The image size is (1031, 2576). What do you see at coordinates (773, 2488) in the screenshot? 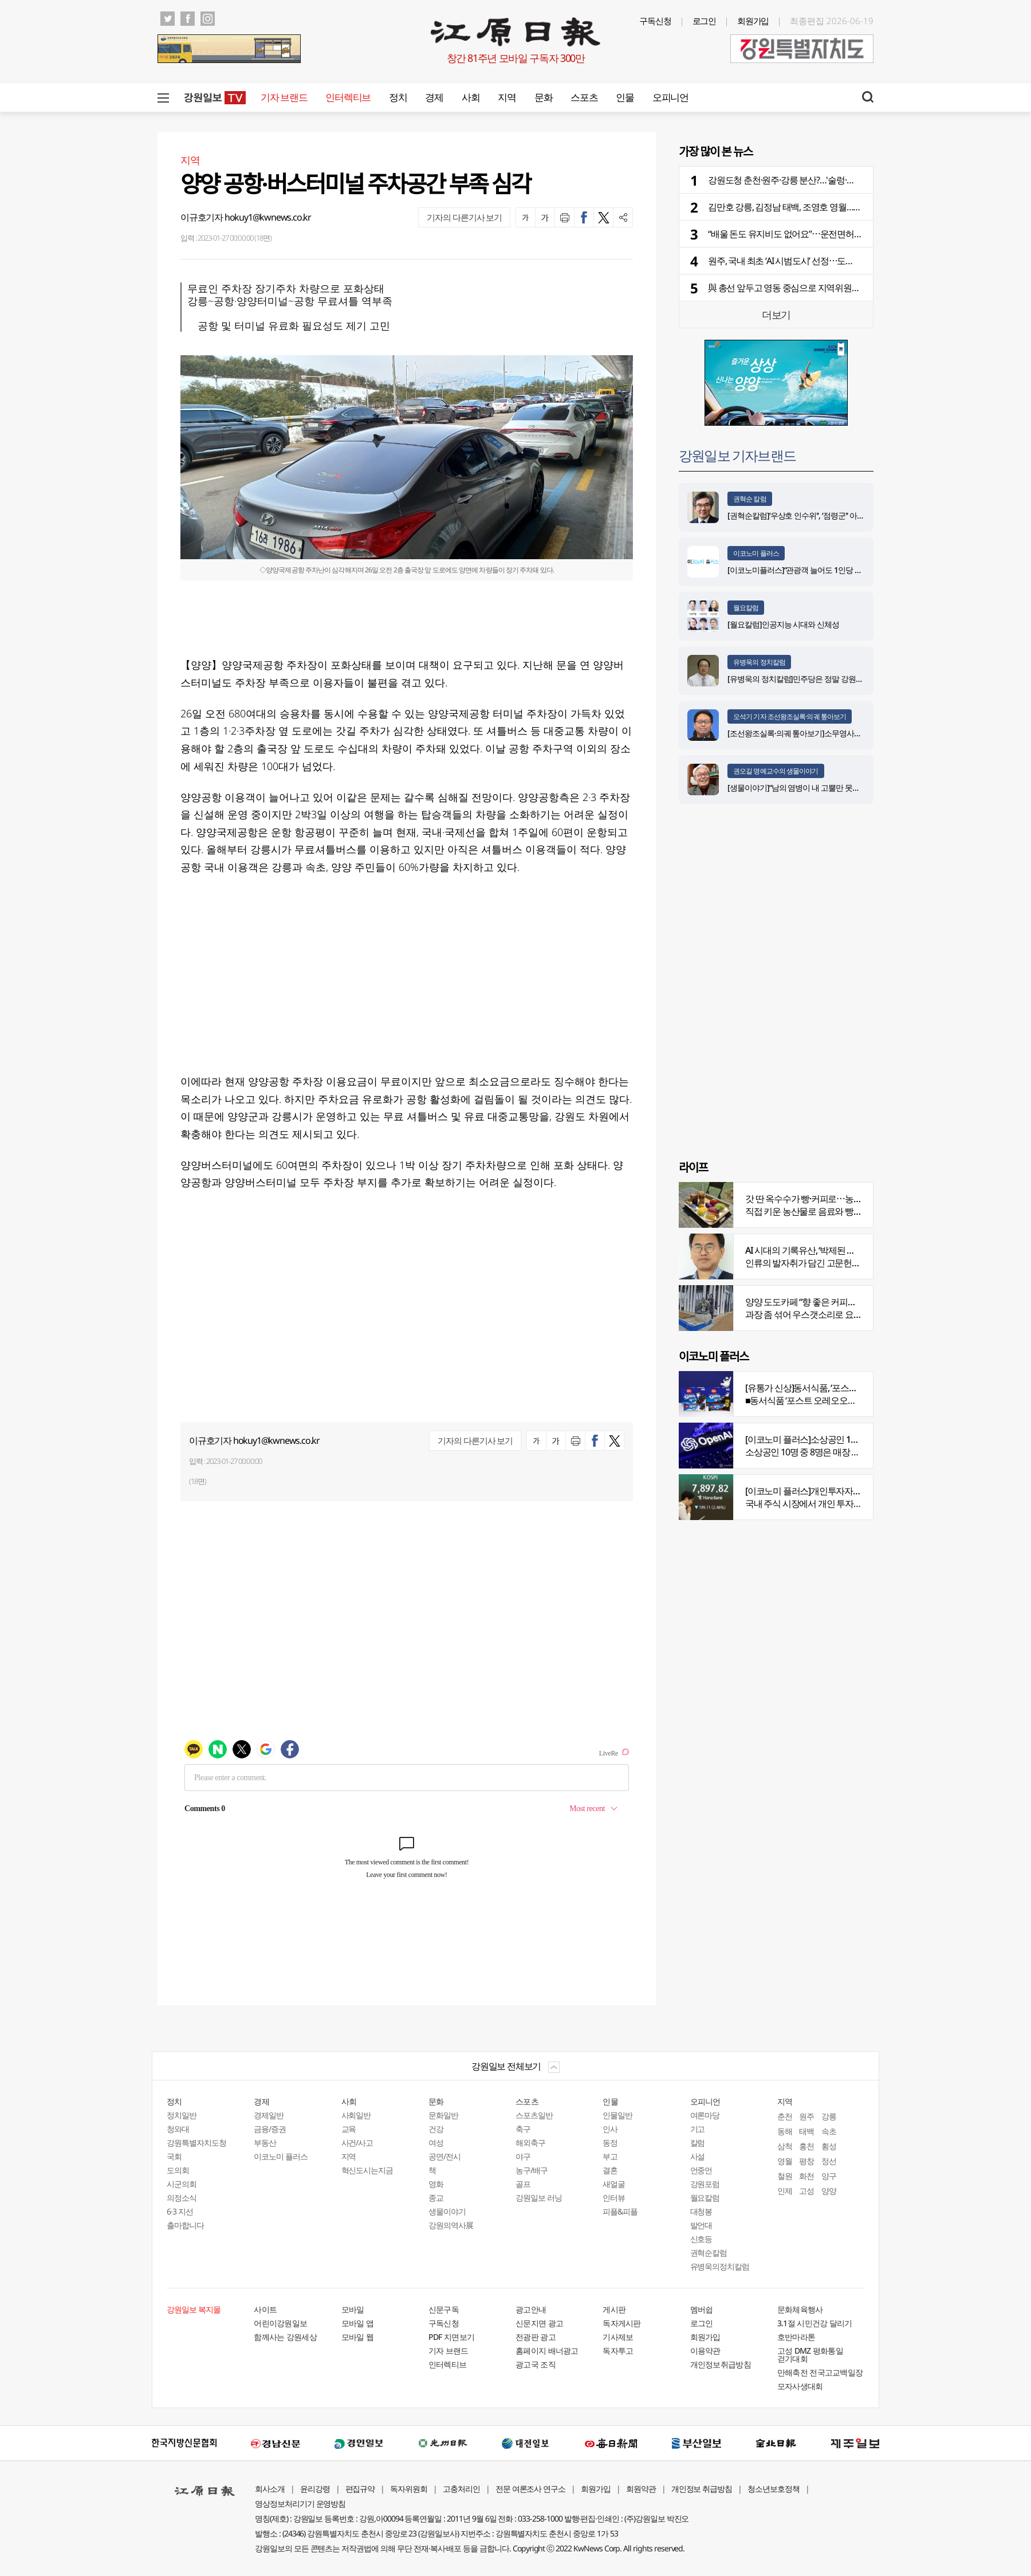
I see `청소년보호정책` at bounding box center [773, 2488].